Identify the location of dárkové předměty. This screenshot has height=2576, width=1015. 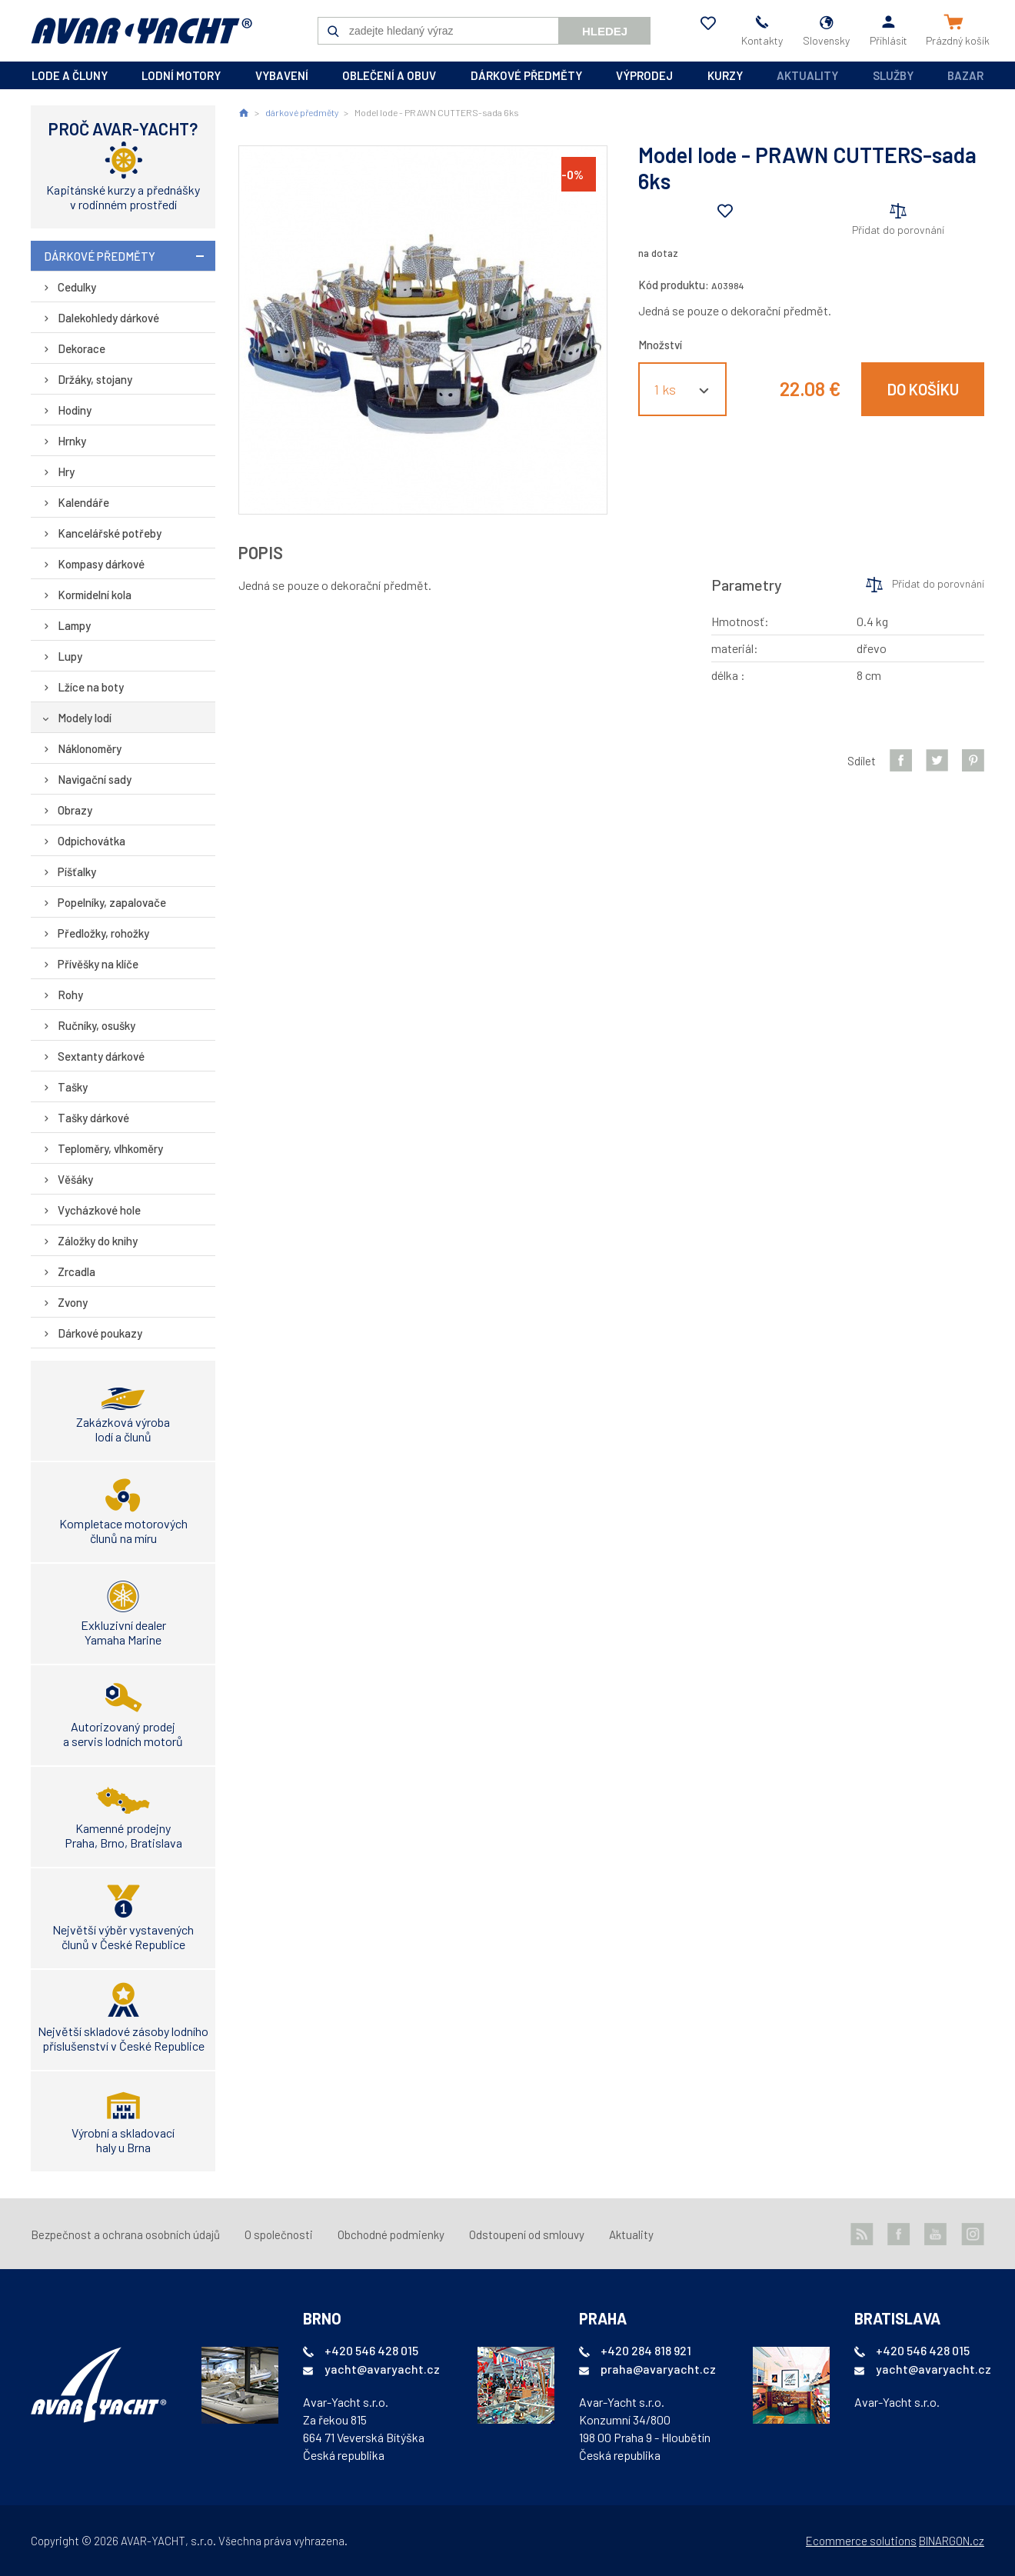
(526, 75).